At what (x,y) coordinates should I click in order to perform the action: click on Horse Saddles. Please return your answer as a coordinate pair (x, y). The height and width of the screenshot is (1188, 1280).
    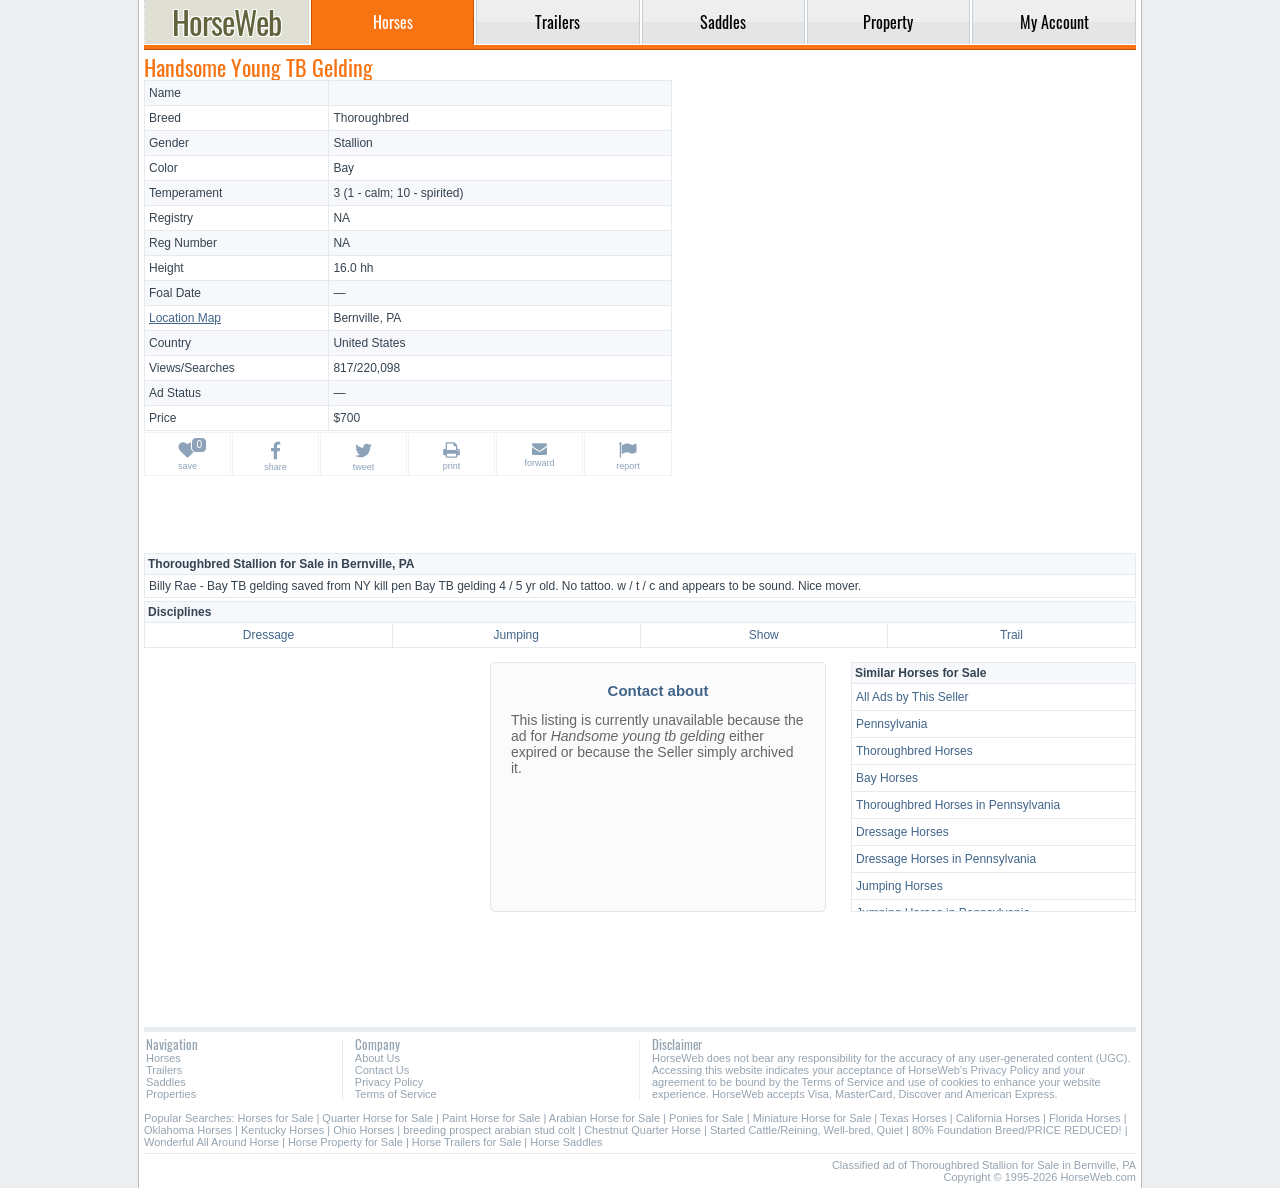
    Looking at the image, I should click on (566, 1142).